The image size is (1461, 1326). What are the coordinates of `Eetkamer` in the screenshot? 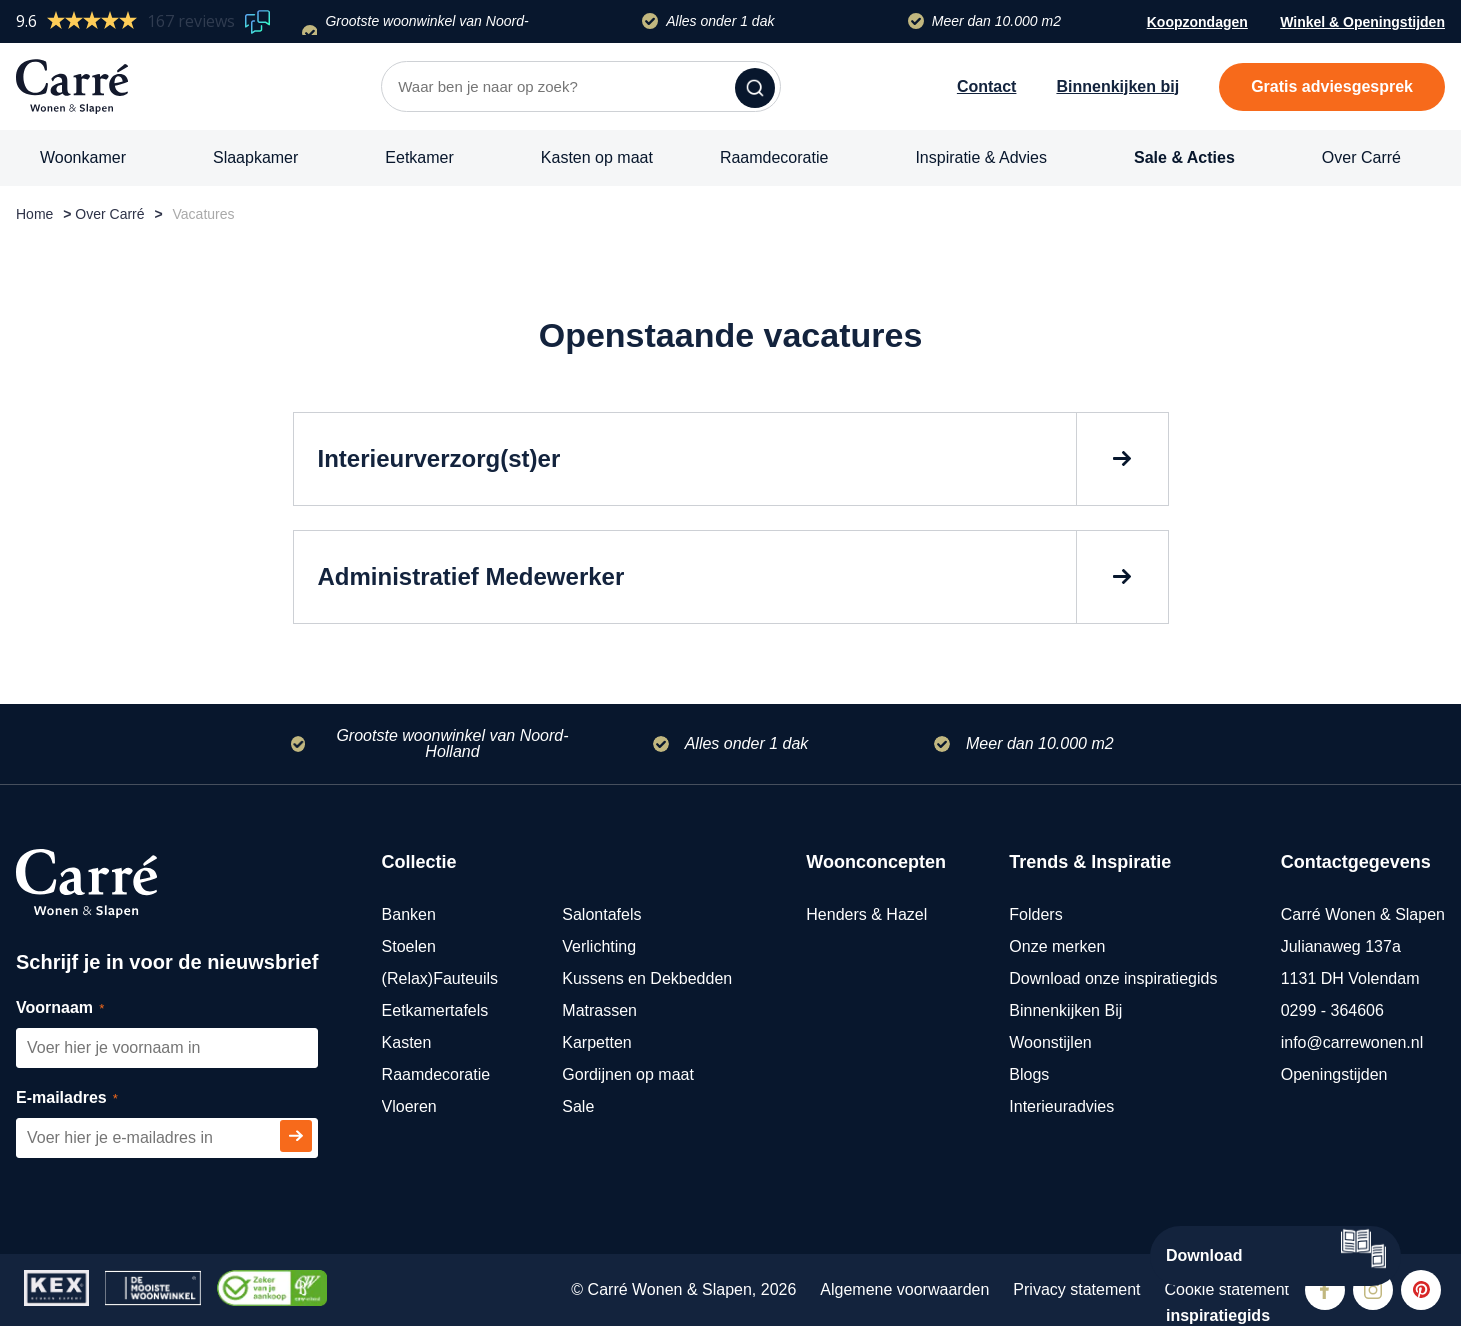 It's located at (419, 157).